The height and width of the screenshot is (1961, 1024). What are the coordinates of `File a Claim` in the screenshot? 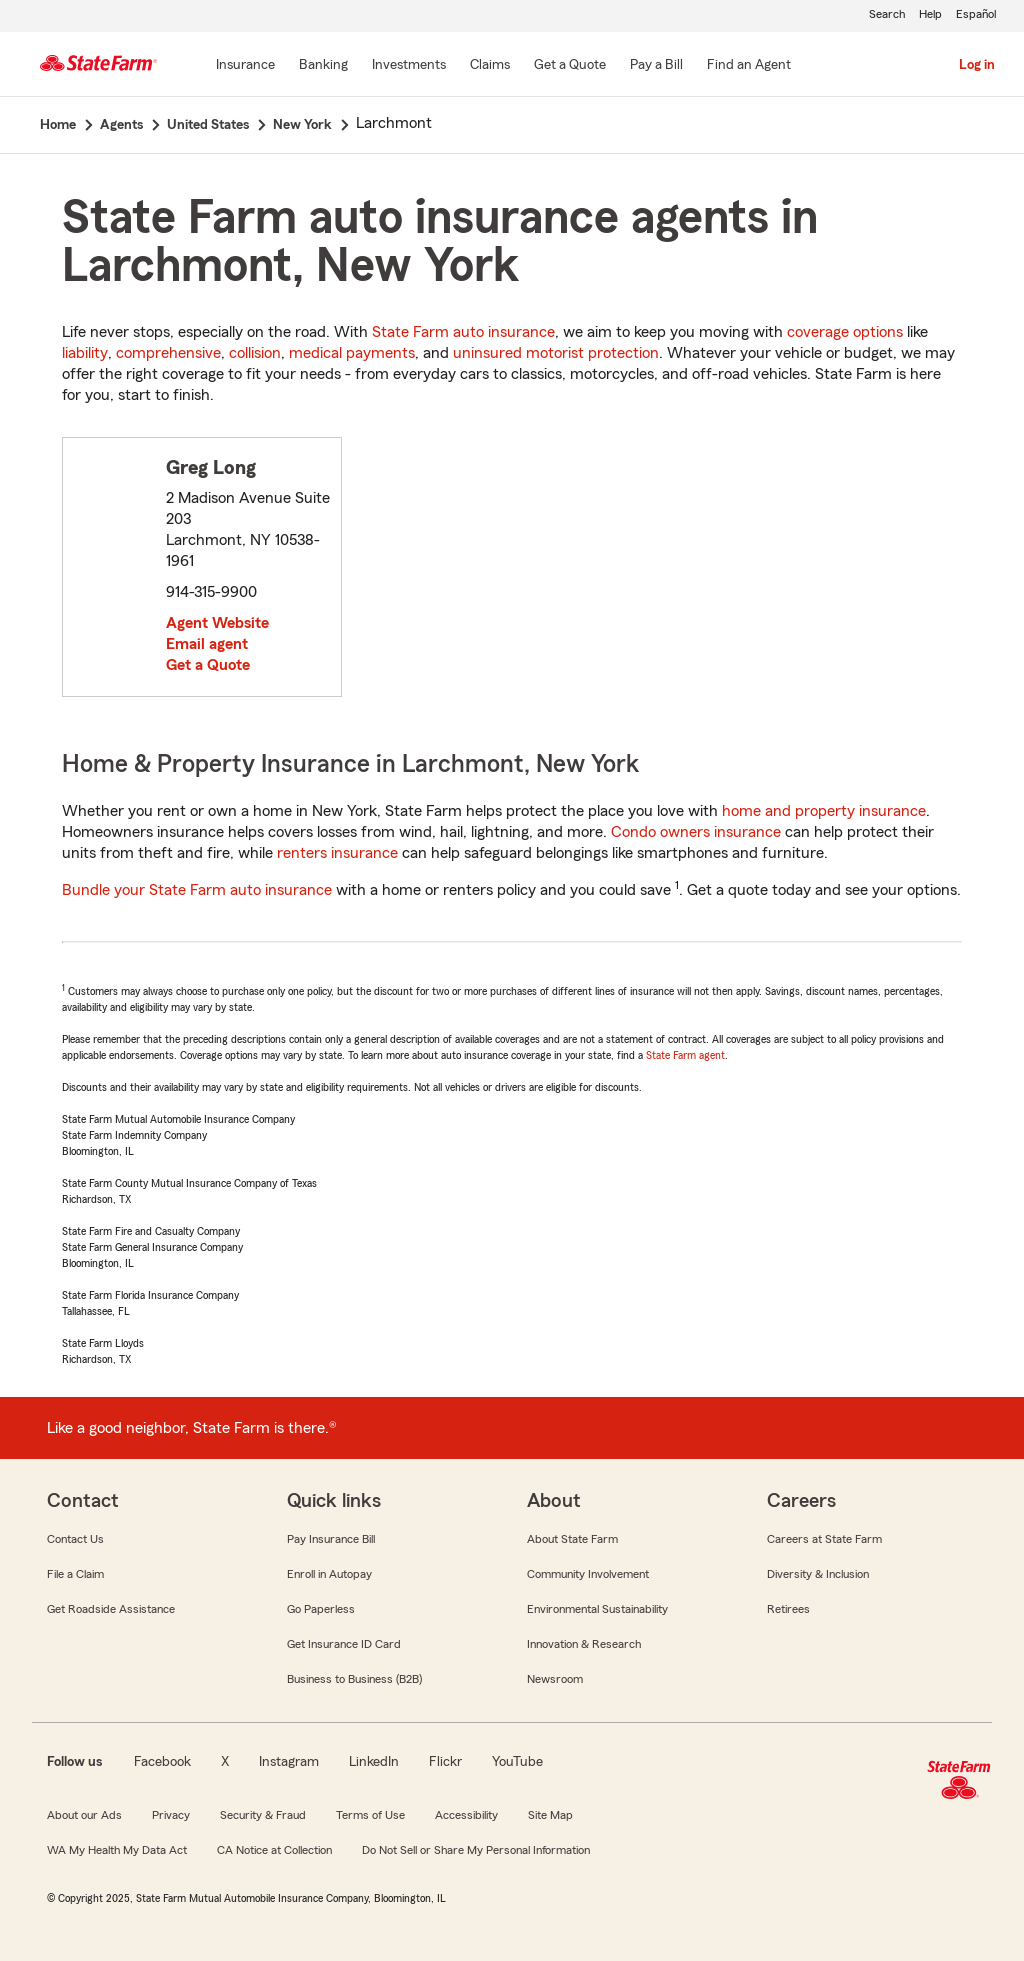 It's located at (75, 1574).